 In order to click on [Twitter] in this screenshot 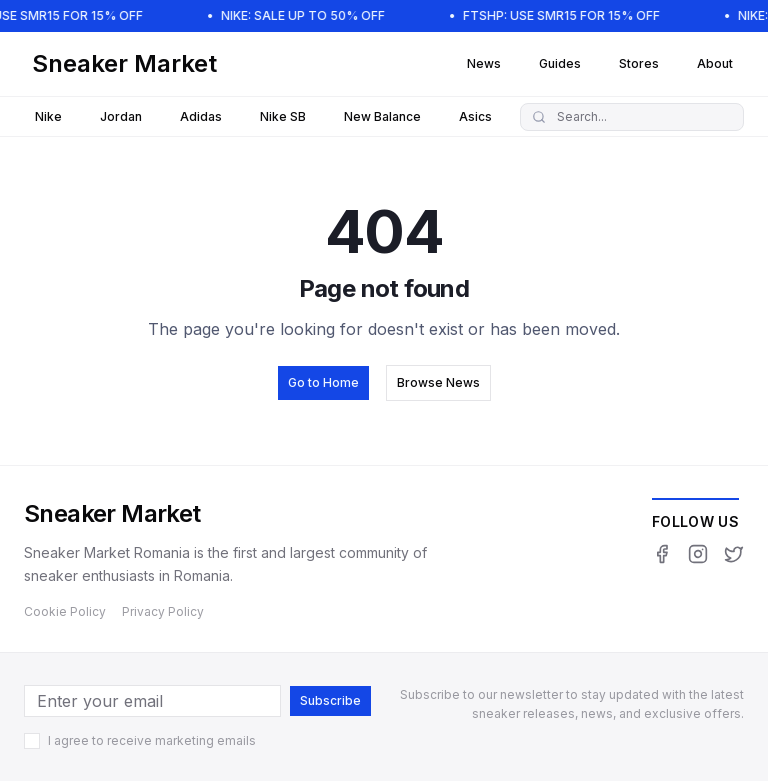, I will do `click(734, 554)`.